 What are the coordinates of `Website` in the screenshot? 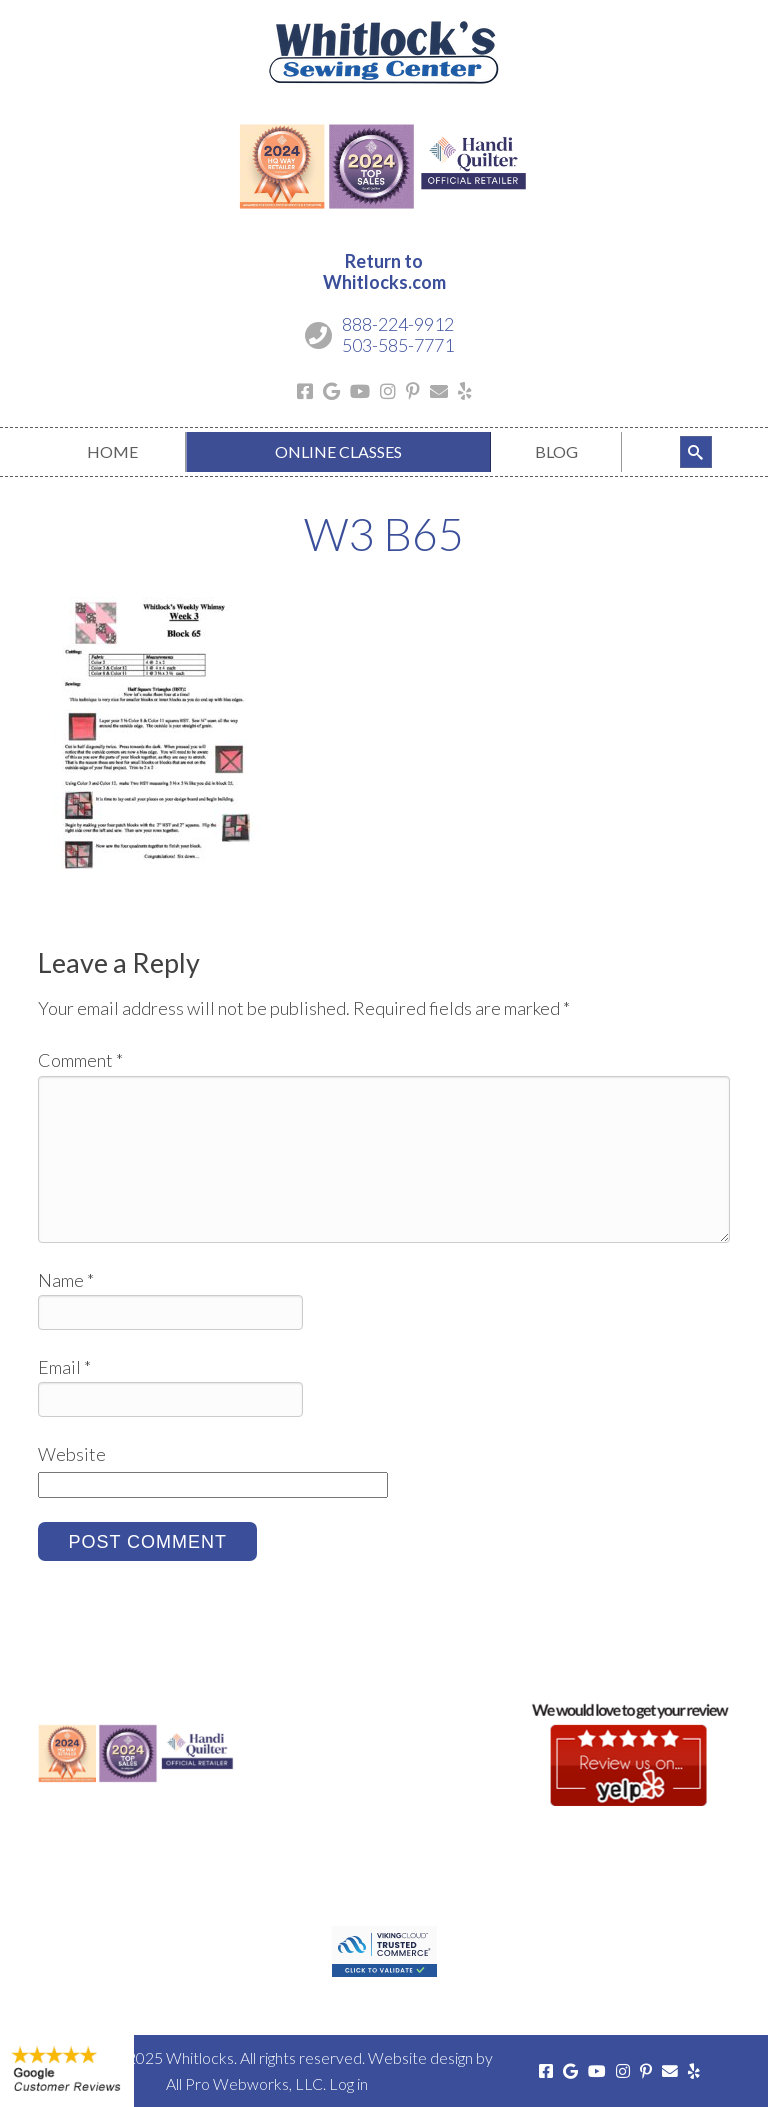 It's located at (72, 1454).